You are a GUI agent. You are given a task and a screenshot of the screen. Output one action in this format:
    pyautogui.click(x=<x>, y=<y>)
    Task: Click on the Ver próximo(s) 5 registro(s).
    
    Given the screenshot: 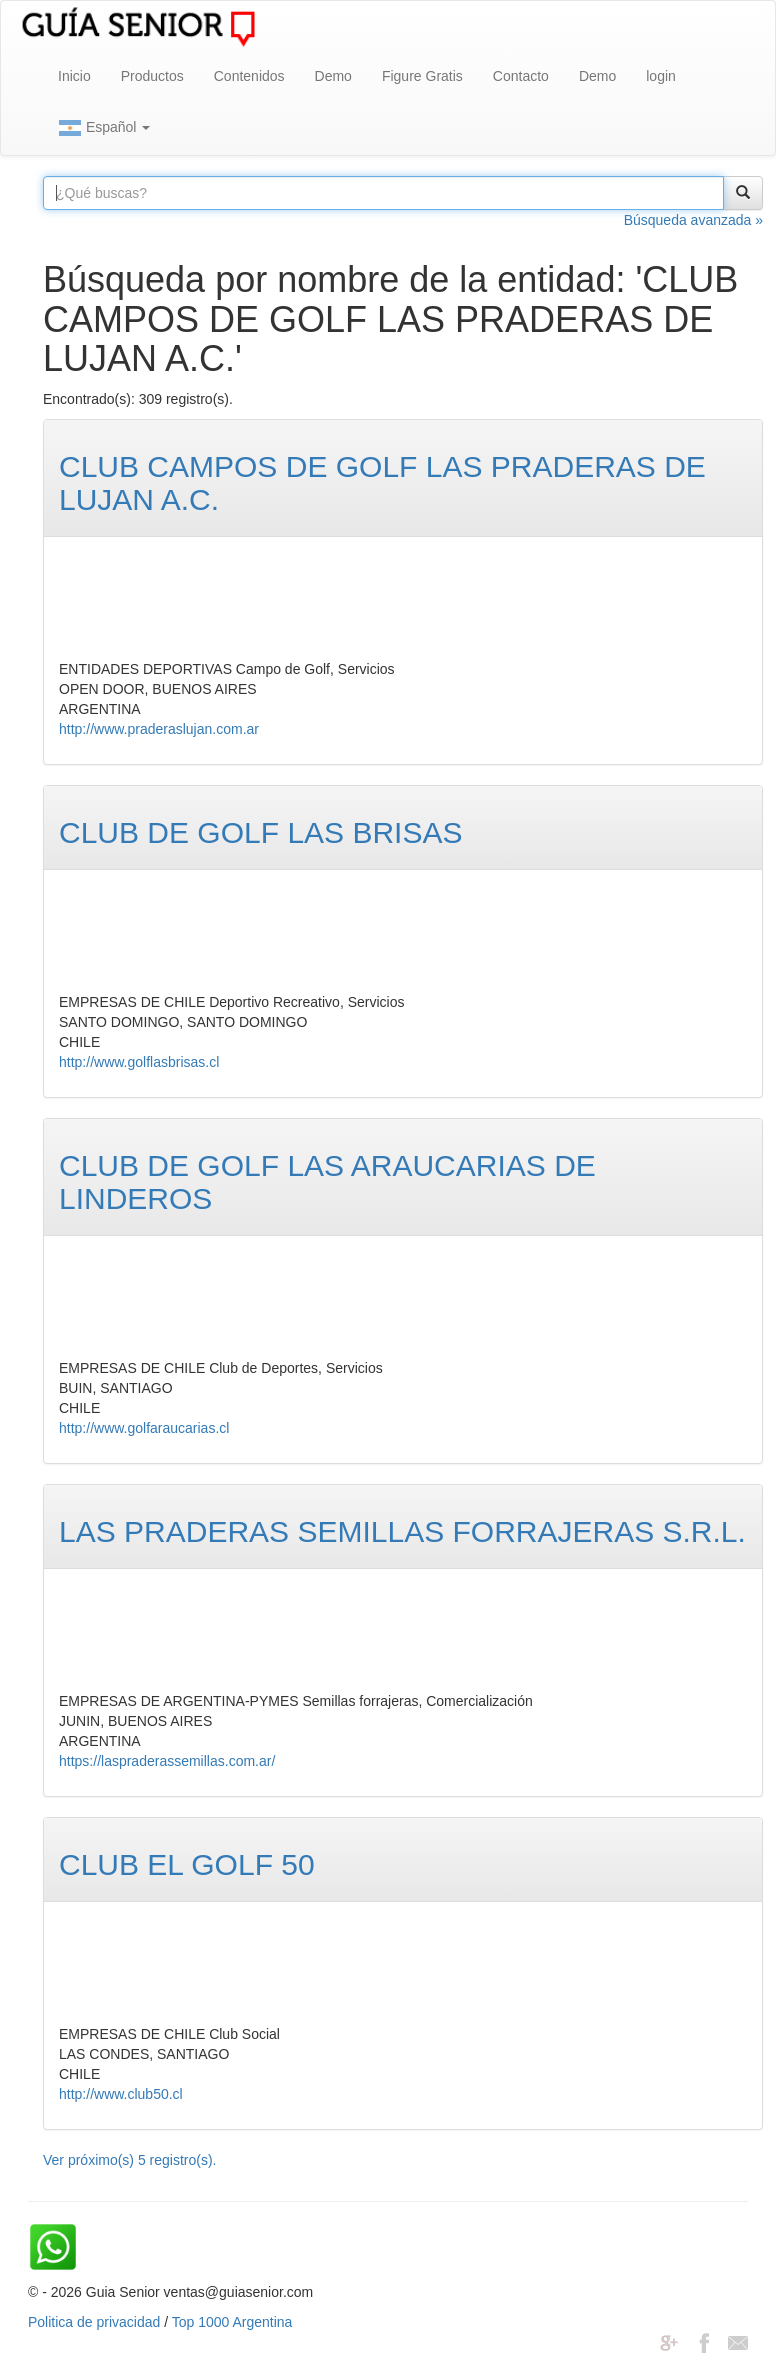 What is the action you would take?
    pyautogui.click(x=129, y=2160)
    